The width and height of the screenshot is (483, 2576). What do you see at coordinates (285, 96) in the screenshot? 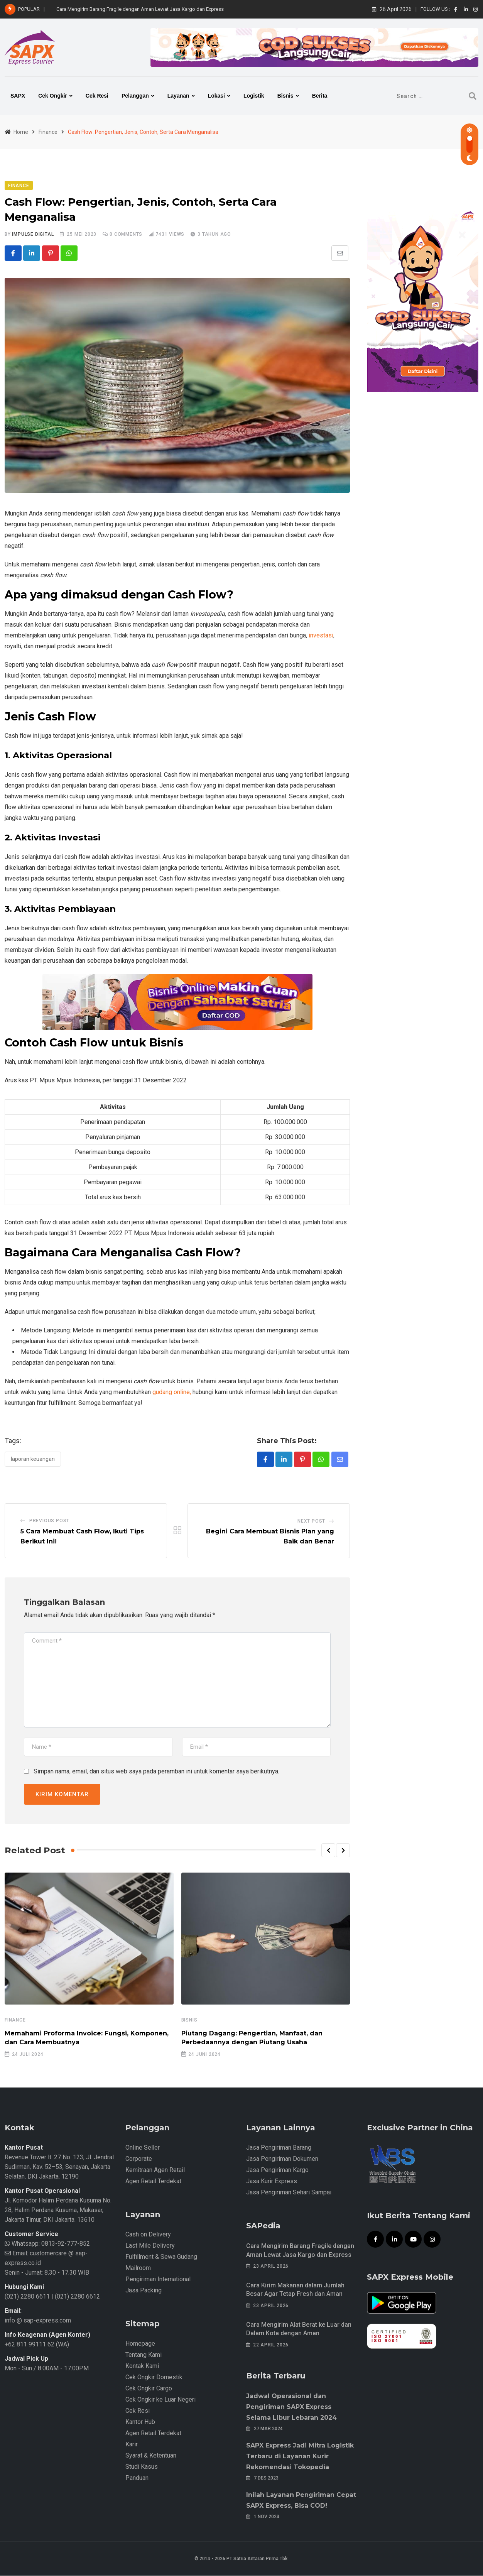
I see `Bisnis` at bounding box center [285, 96].